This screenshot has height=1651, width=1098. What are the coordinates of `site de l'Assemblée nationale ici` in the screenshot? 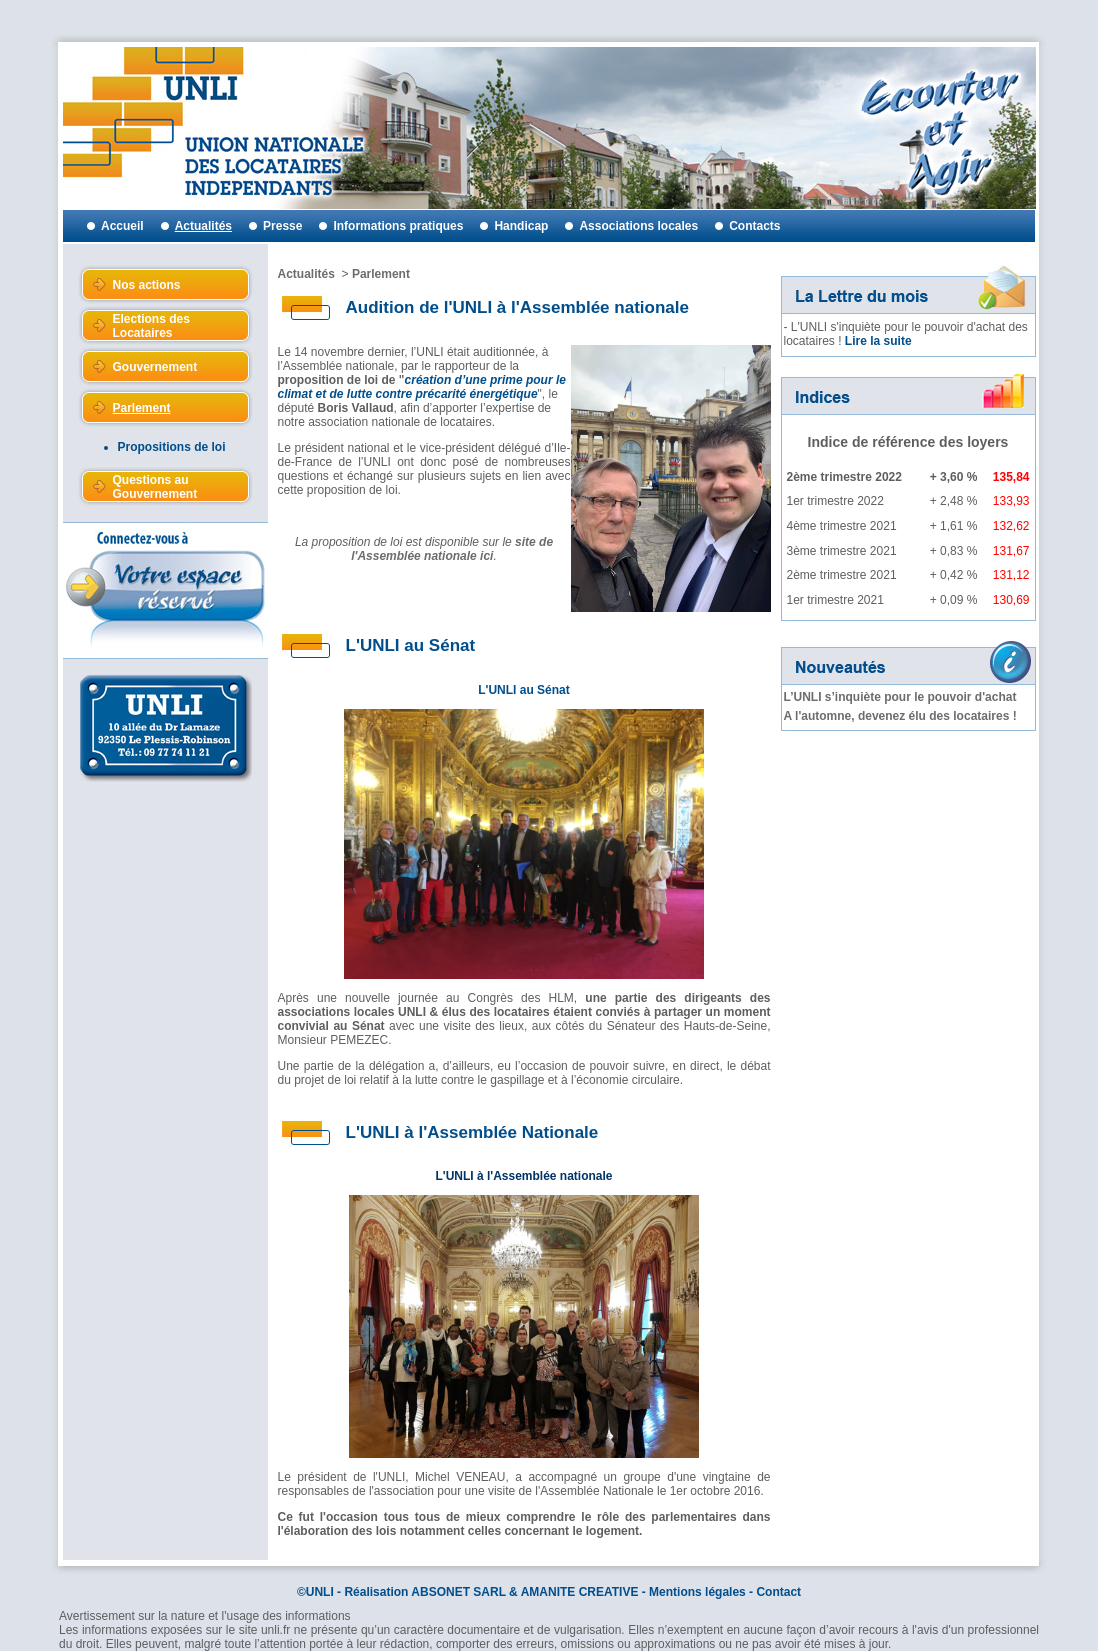 It's located at (452, 549).